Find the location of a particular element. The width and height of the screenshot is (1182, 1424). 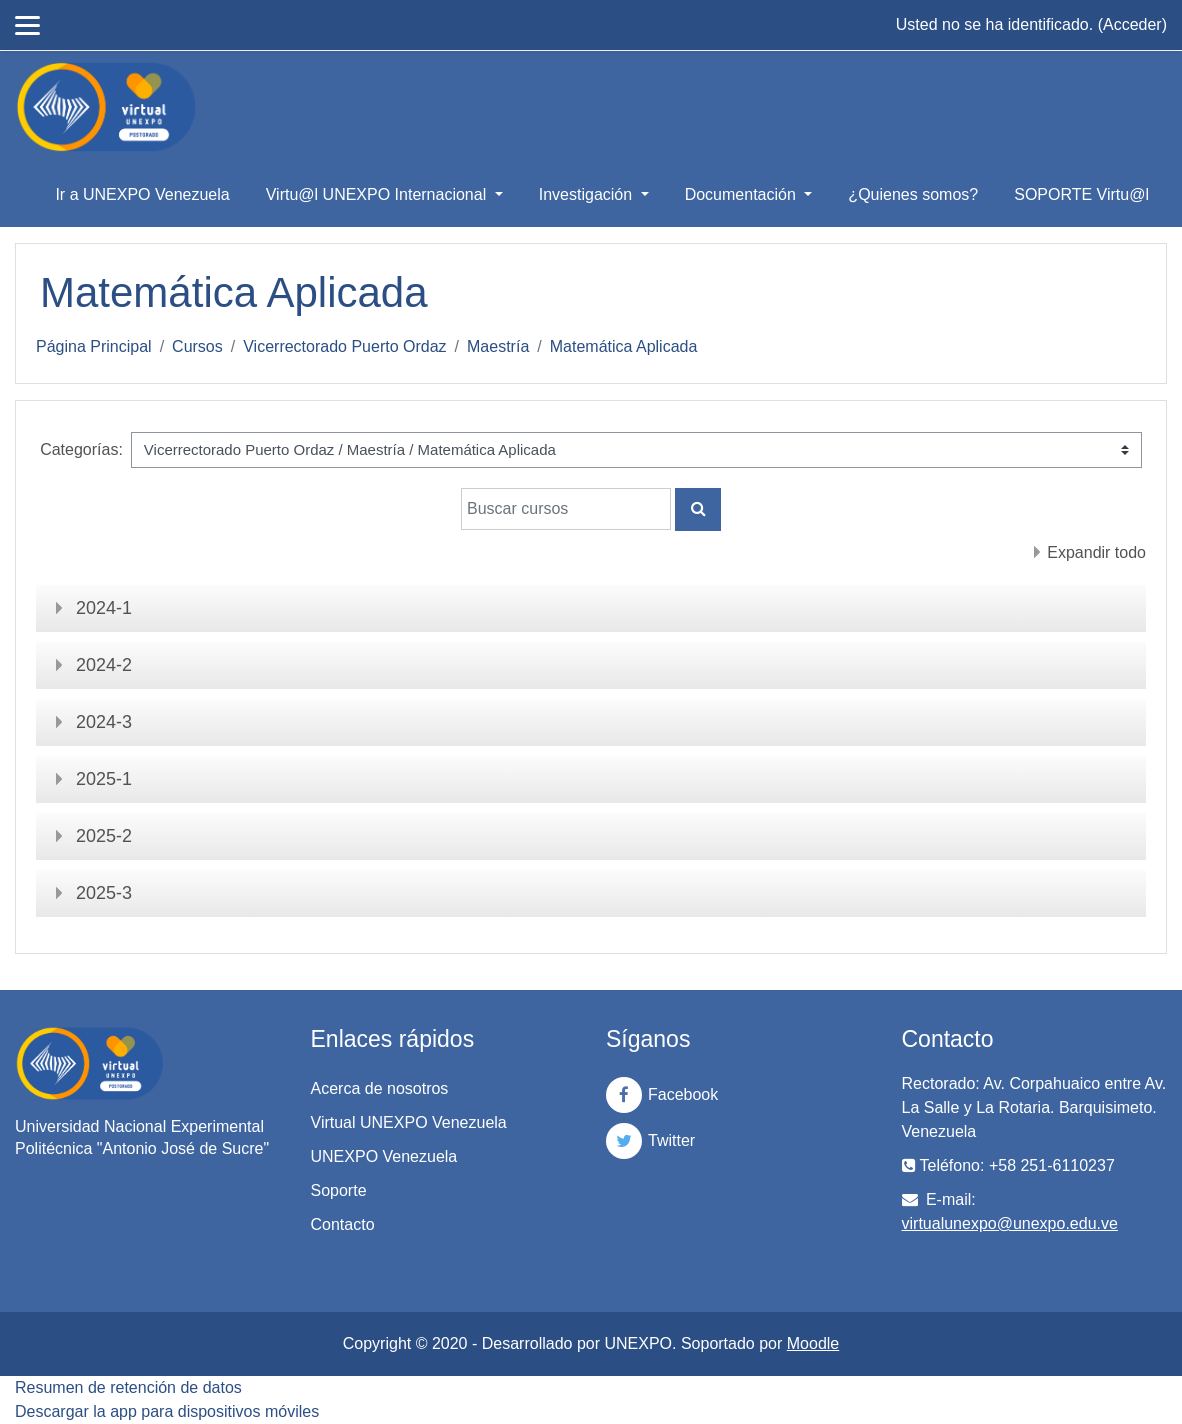

2025-2 is located at coordinates (104, 836).